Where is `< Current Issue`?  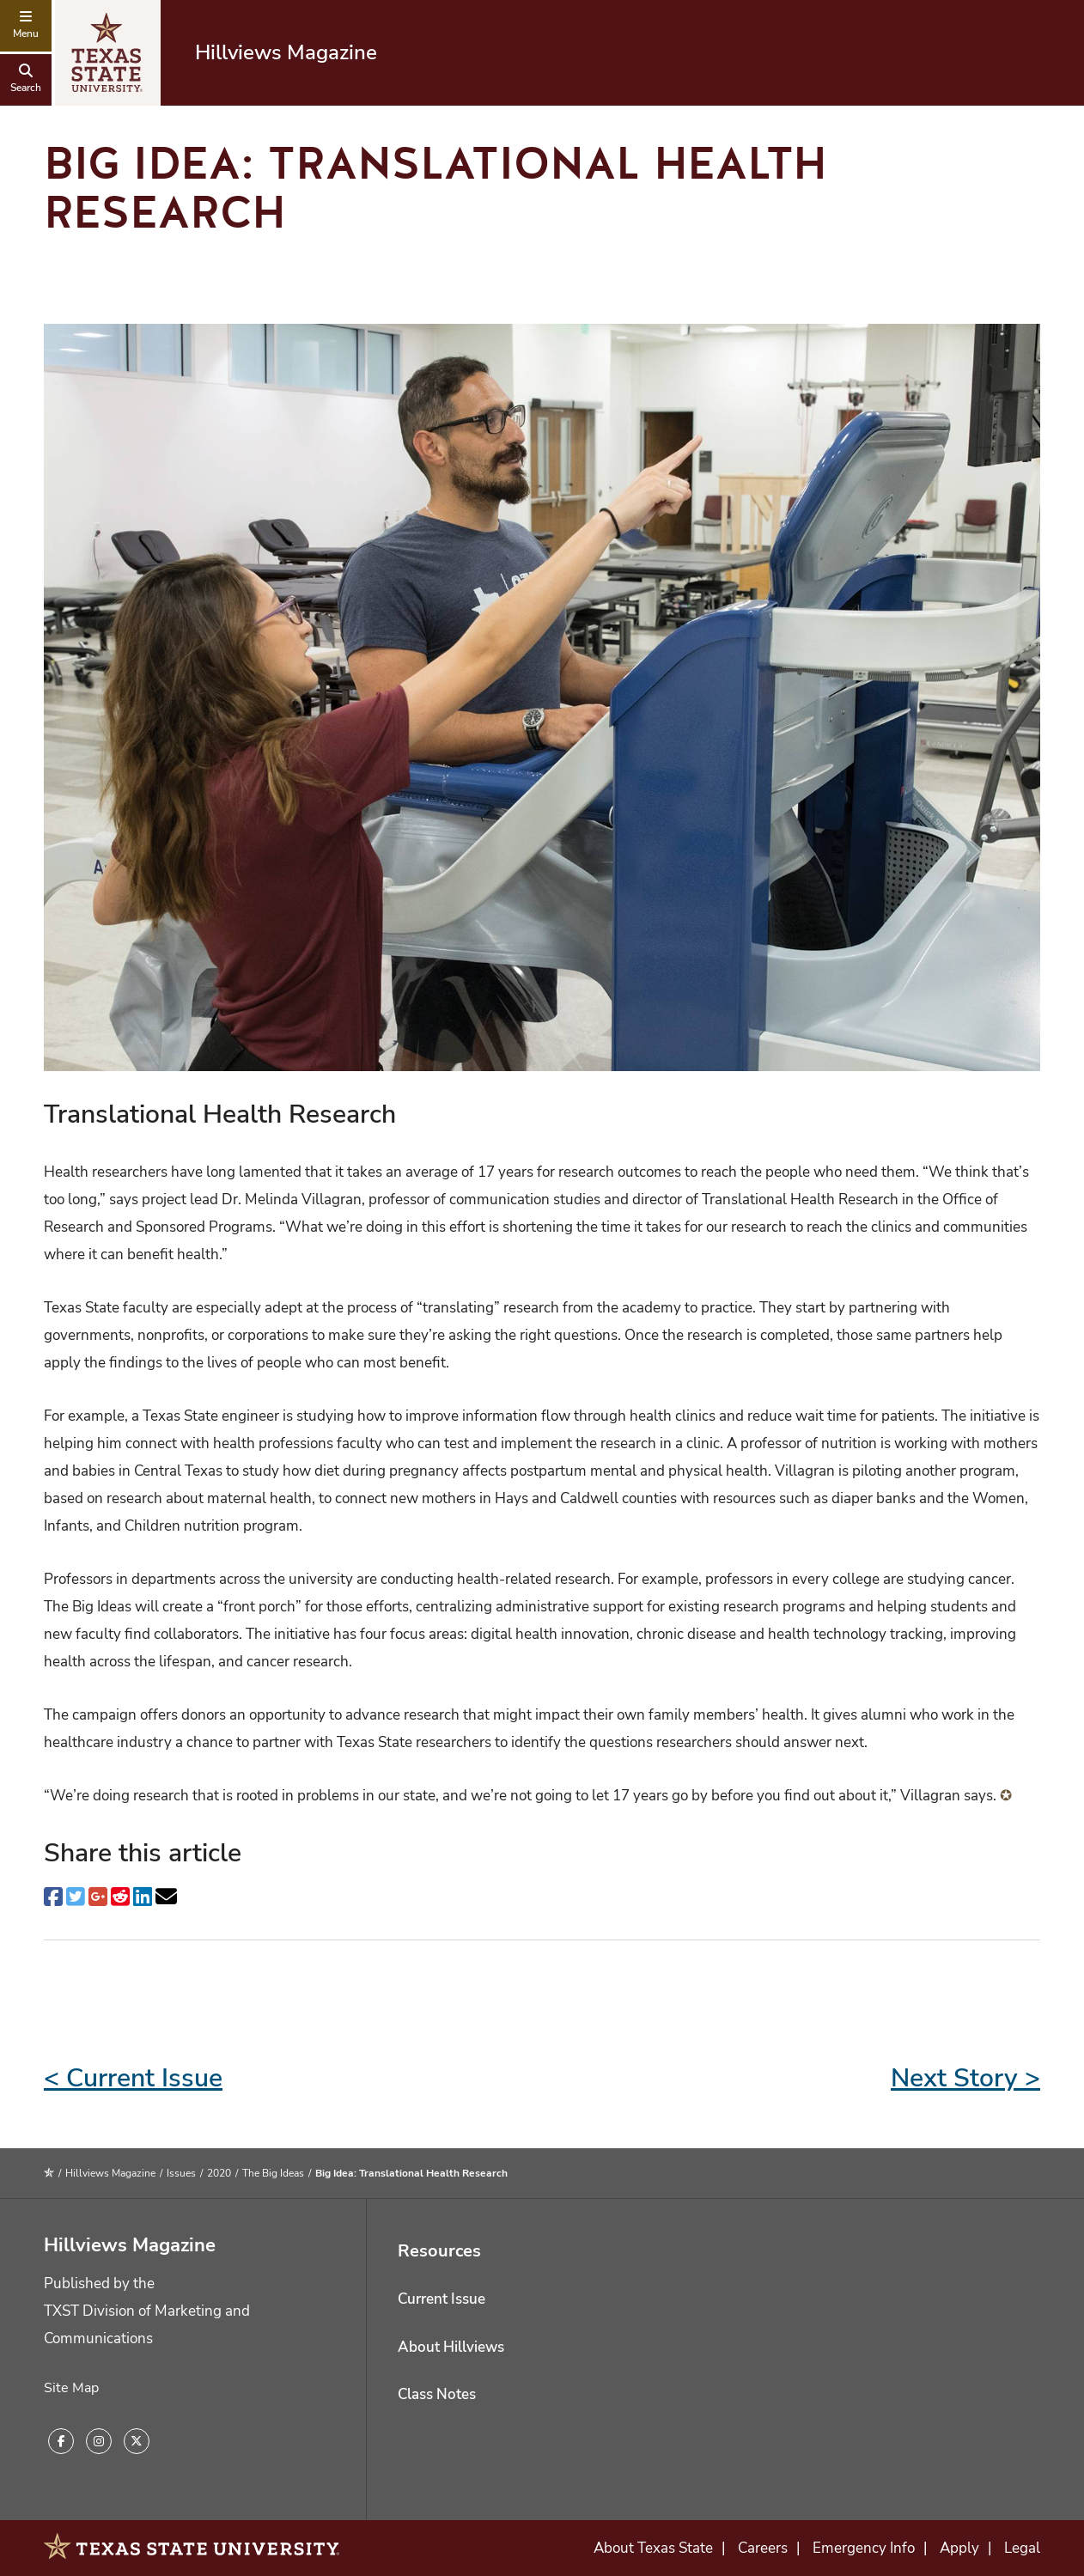
< Current Issue is located at coordinates (133, 2078).